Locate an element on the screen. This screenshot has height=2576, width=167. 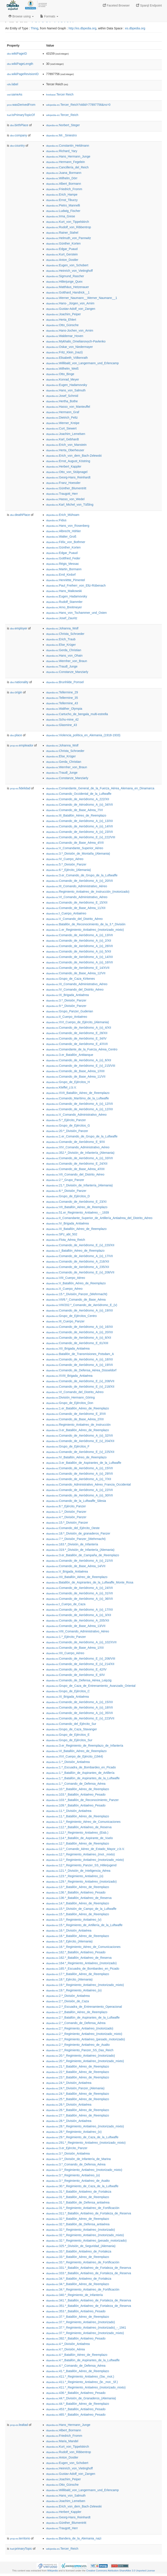
:3.er_Batallón_Aéreo_de_Reemplazo is located at coordinates (77, 1430).